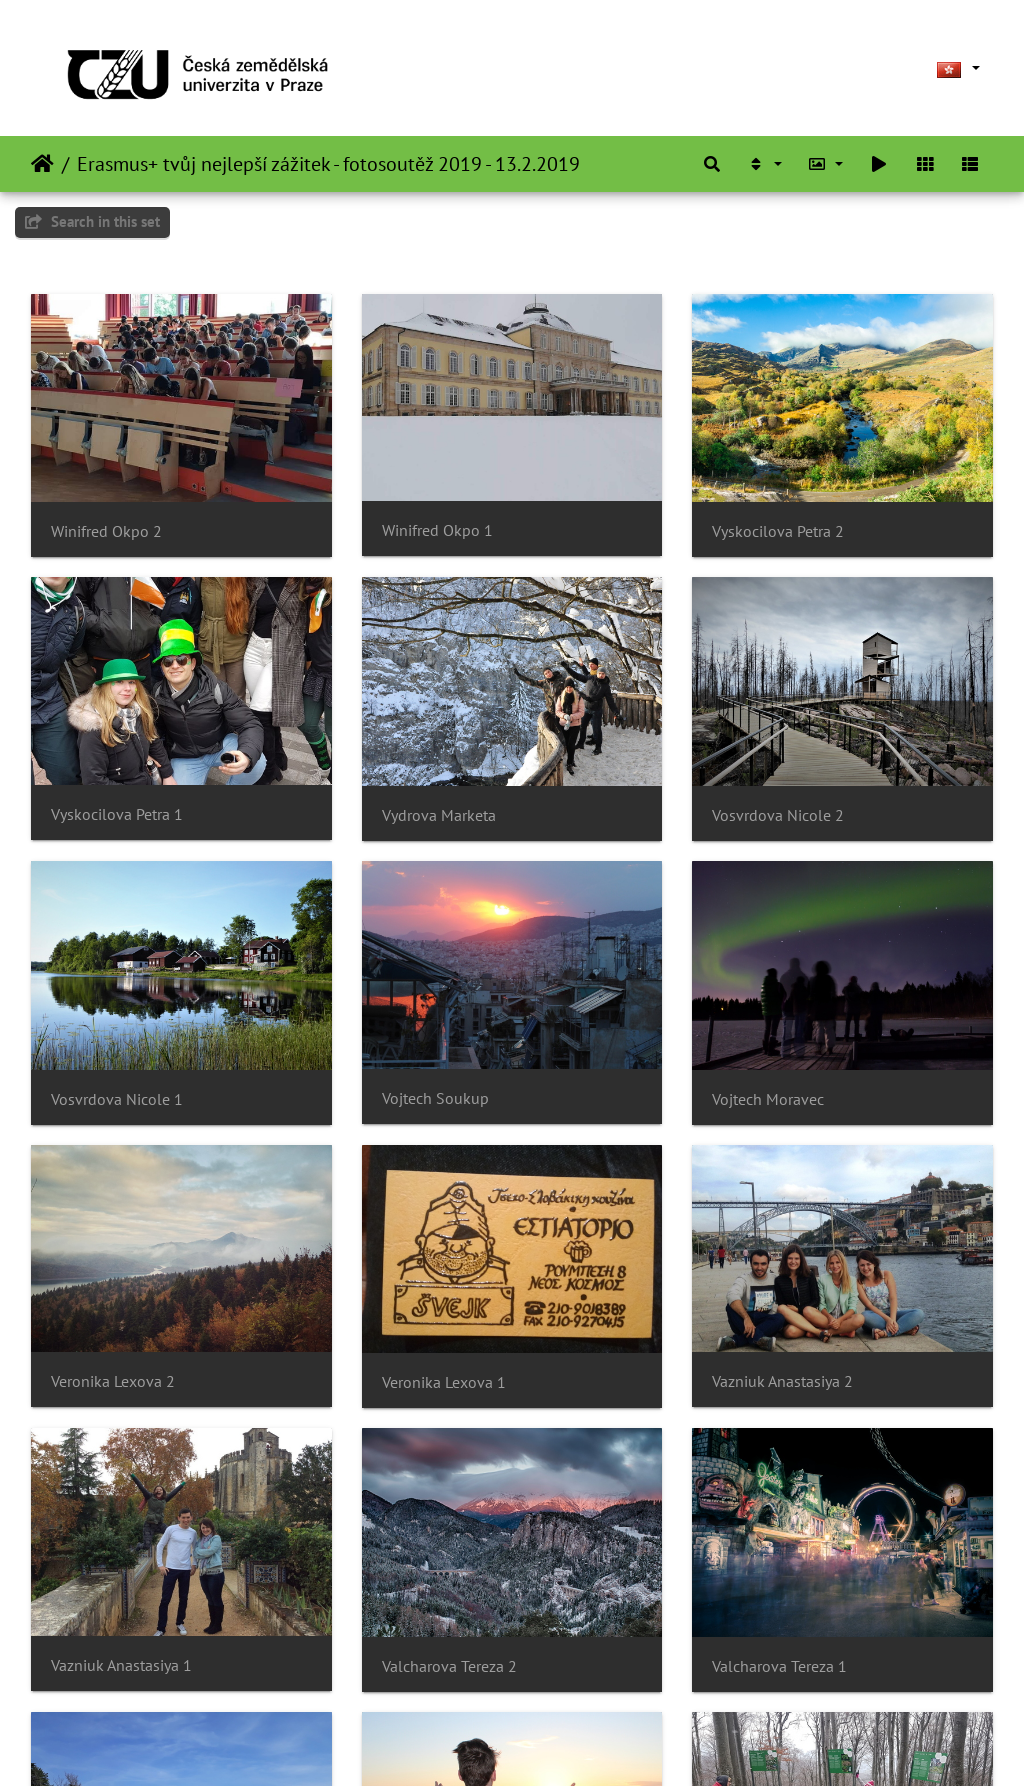 The height and width of the screenshot is (1786, 1024). Describe the element at coordinates (121, 1665) in the screenshot. I see `Vazniuk Anastasiya 1` at that location.